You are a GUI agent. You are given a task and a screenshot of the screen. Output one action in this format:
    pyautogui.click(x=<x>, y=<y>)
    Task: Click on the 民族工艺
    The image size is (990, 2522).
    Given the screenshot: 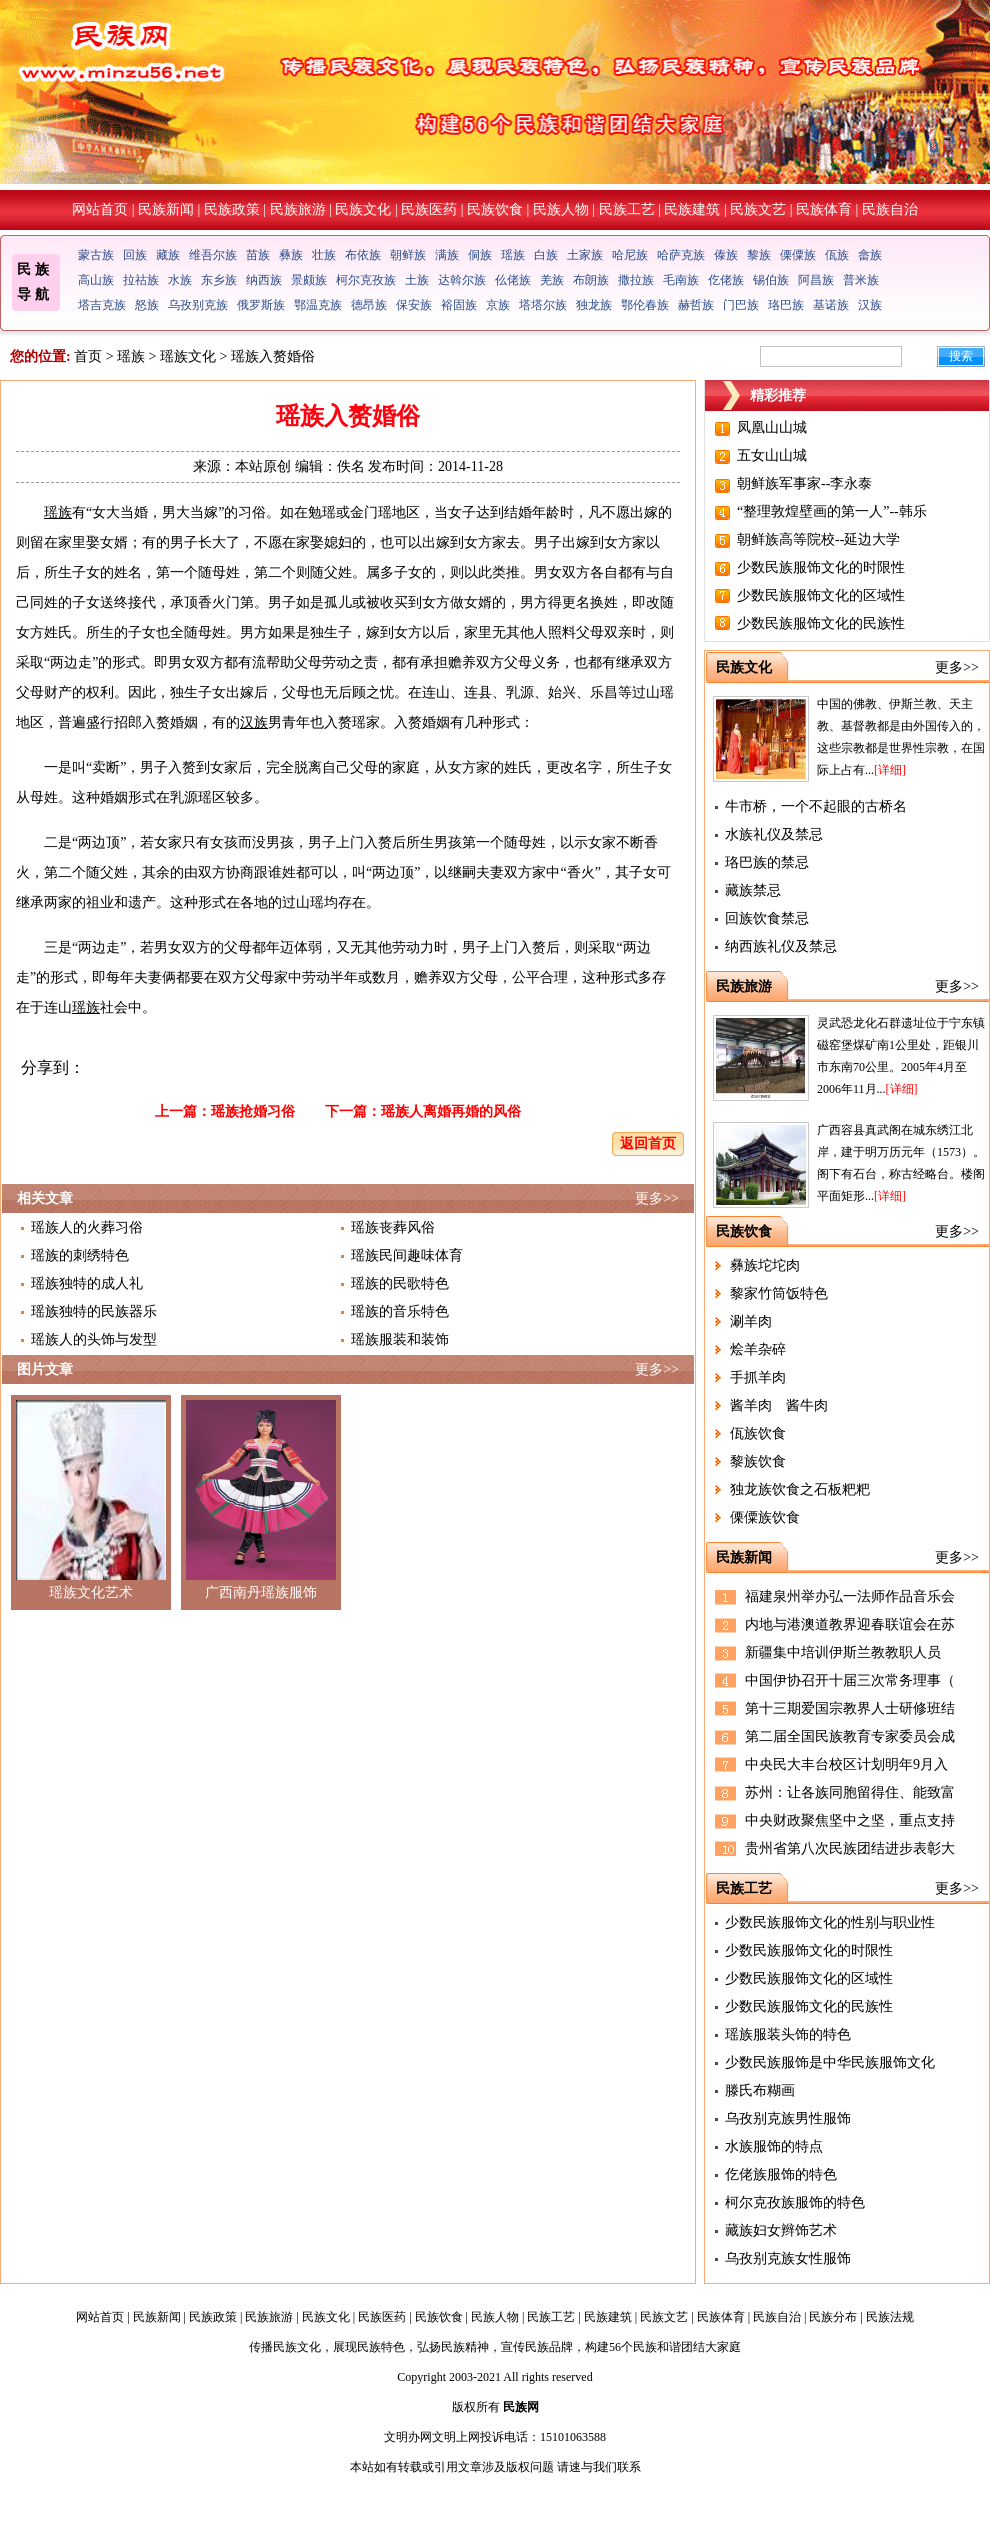 What is the action you would take?
    pyautogui.click(x=627, y=209)
    